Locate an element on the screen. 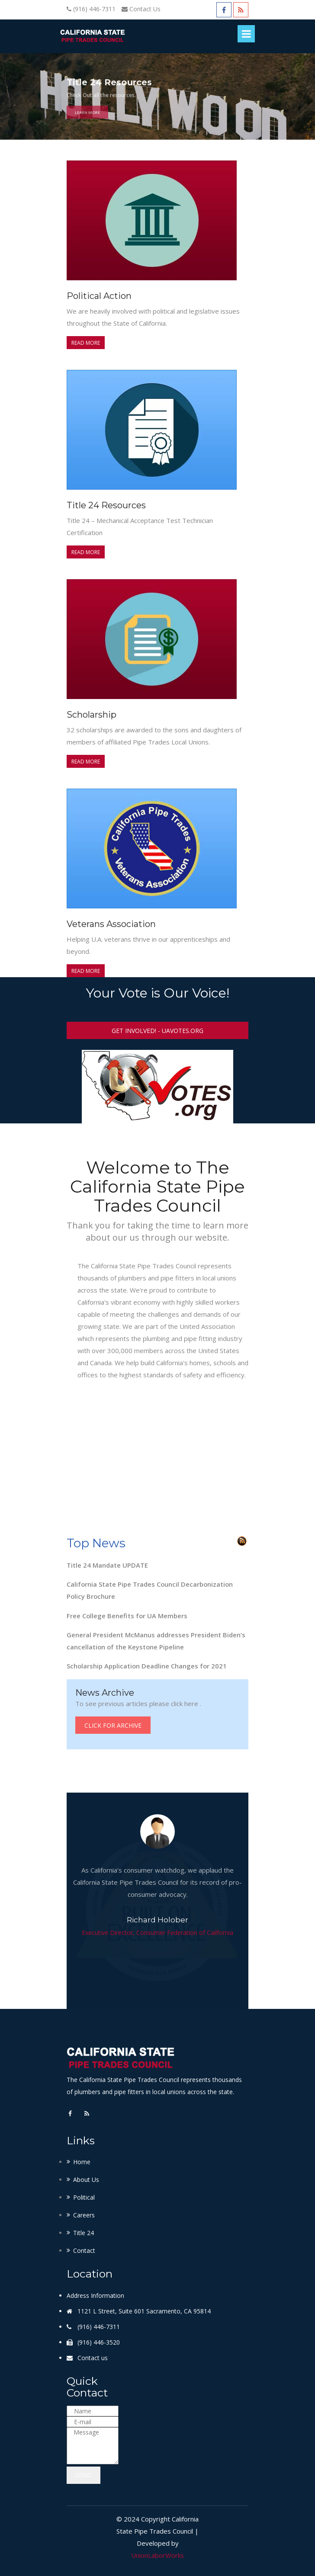 This screenshot has height=2576, width=315. Contact is located at coordinates (84, 2250).